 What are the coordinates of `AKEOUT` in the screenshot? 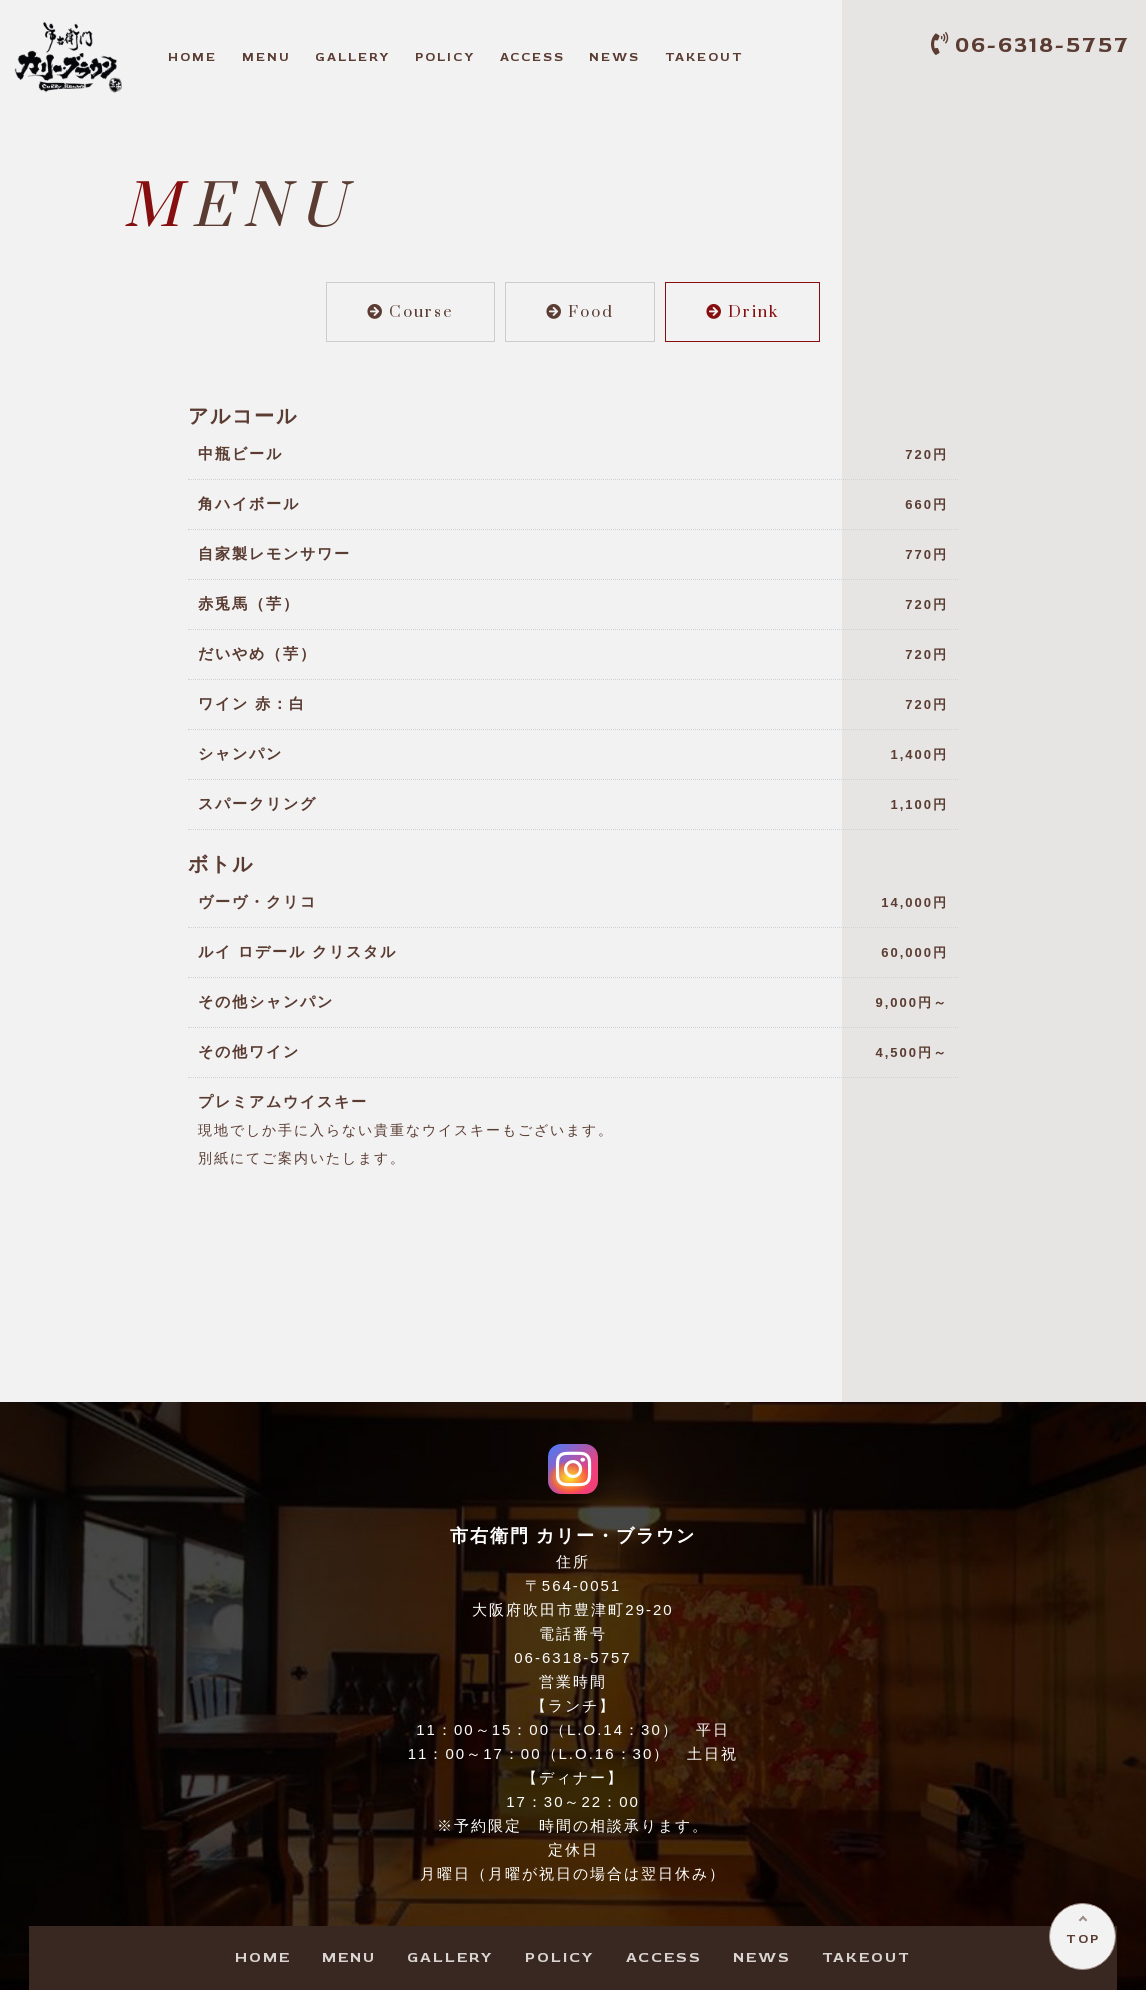 It's located at (704, 57).